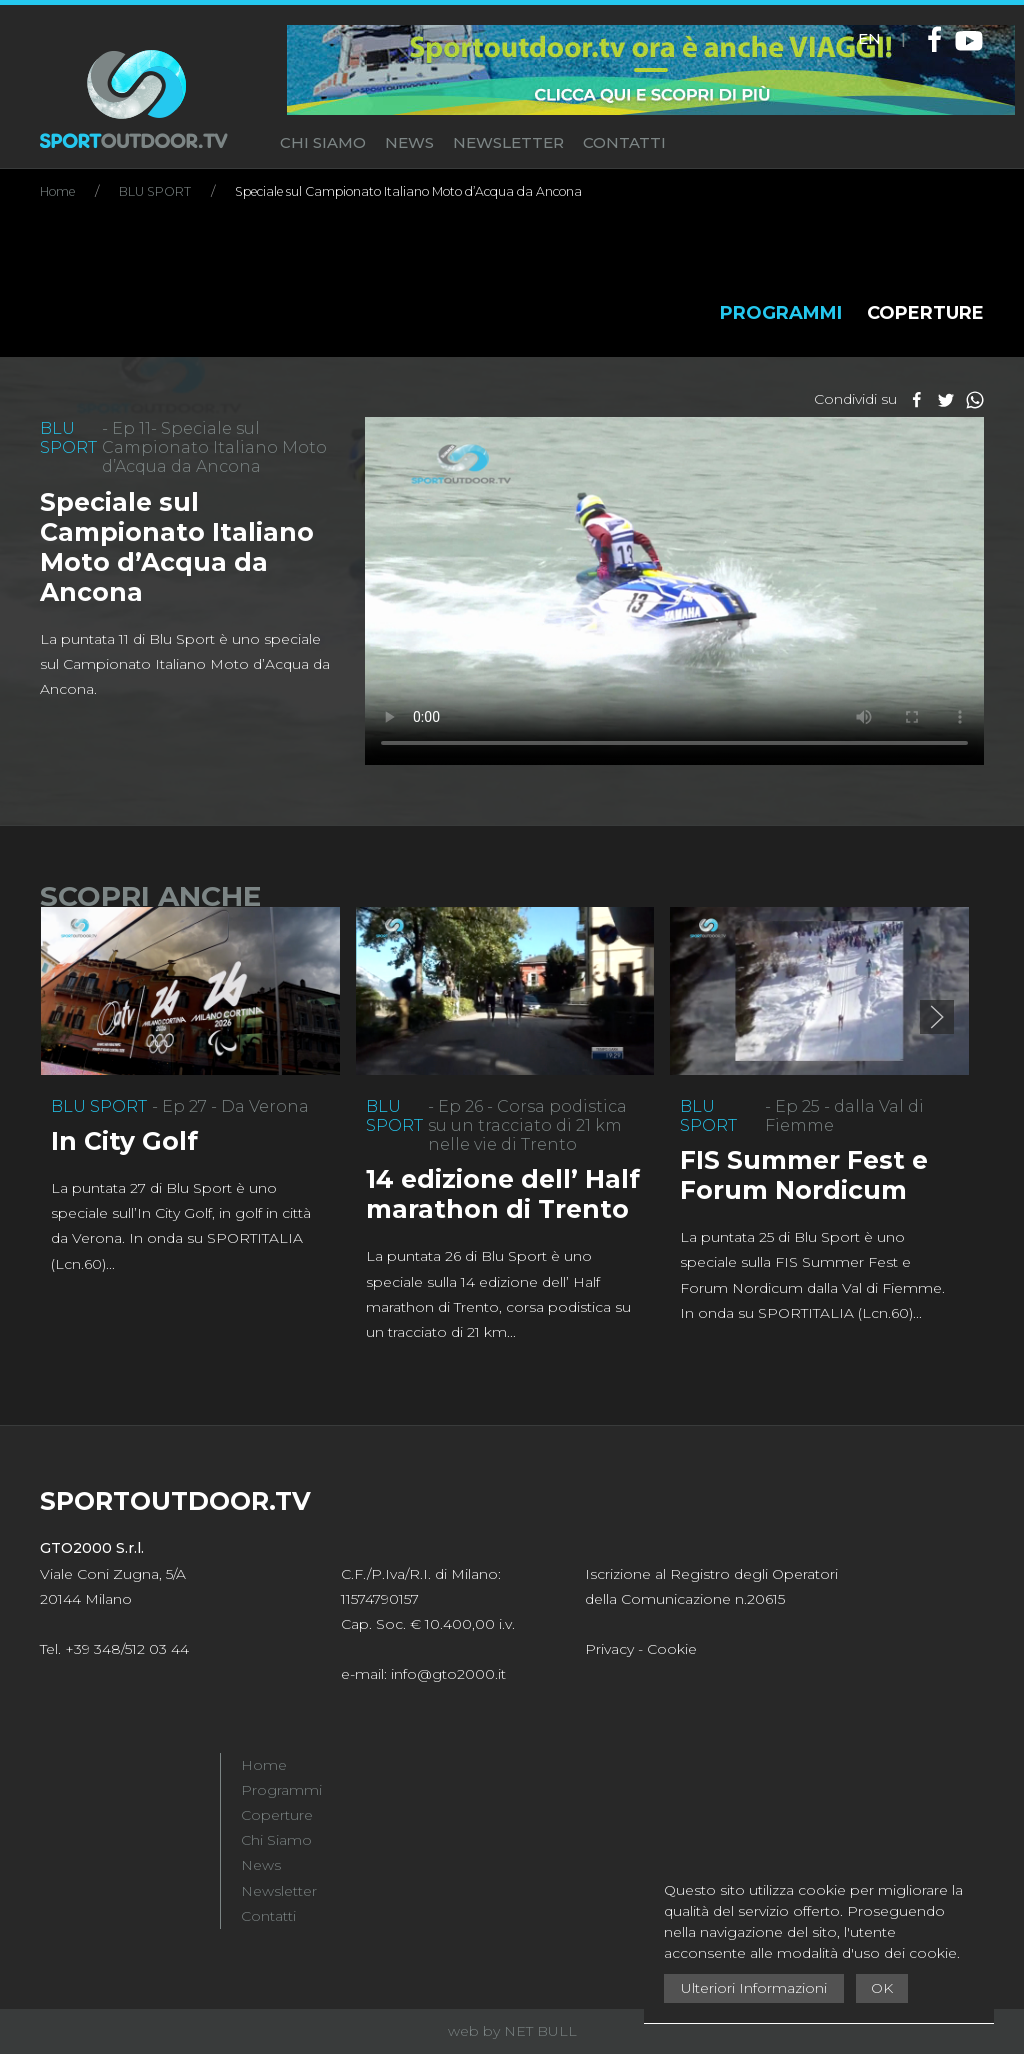 This screenshot has height=2054, width=1024. I want to click on Programmi, so click(281, 1790).